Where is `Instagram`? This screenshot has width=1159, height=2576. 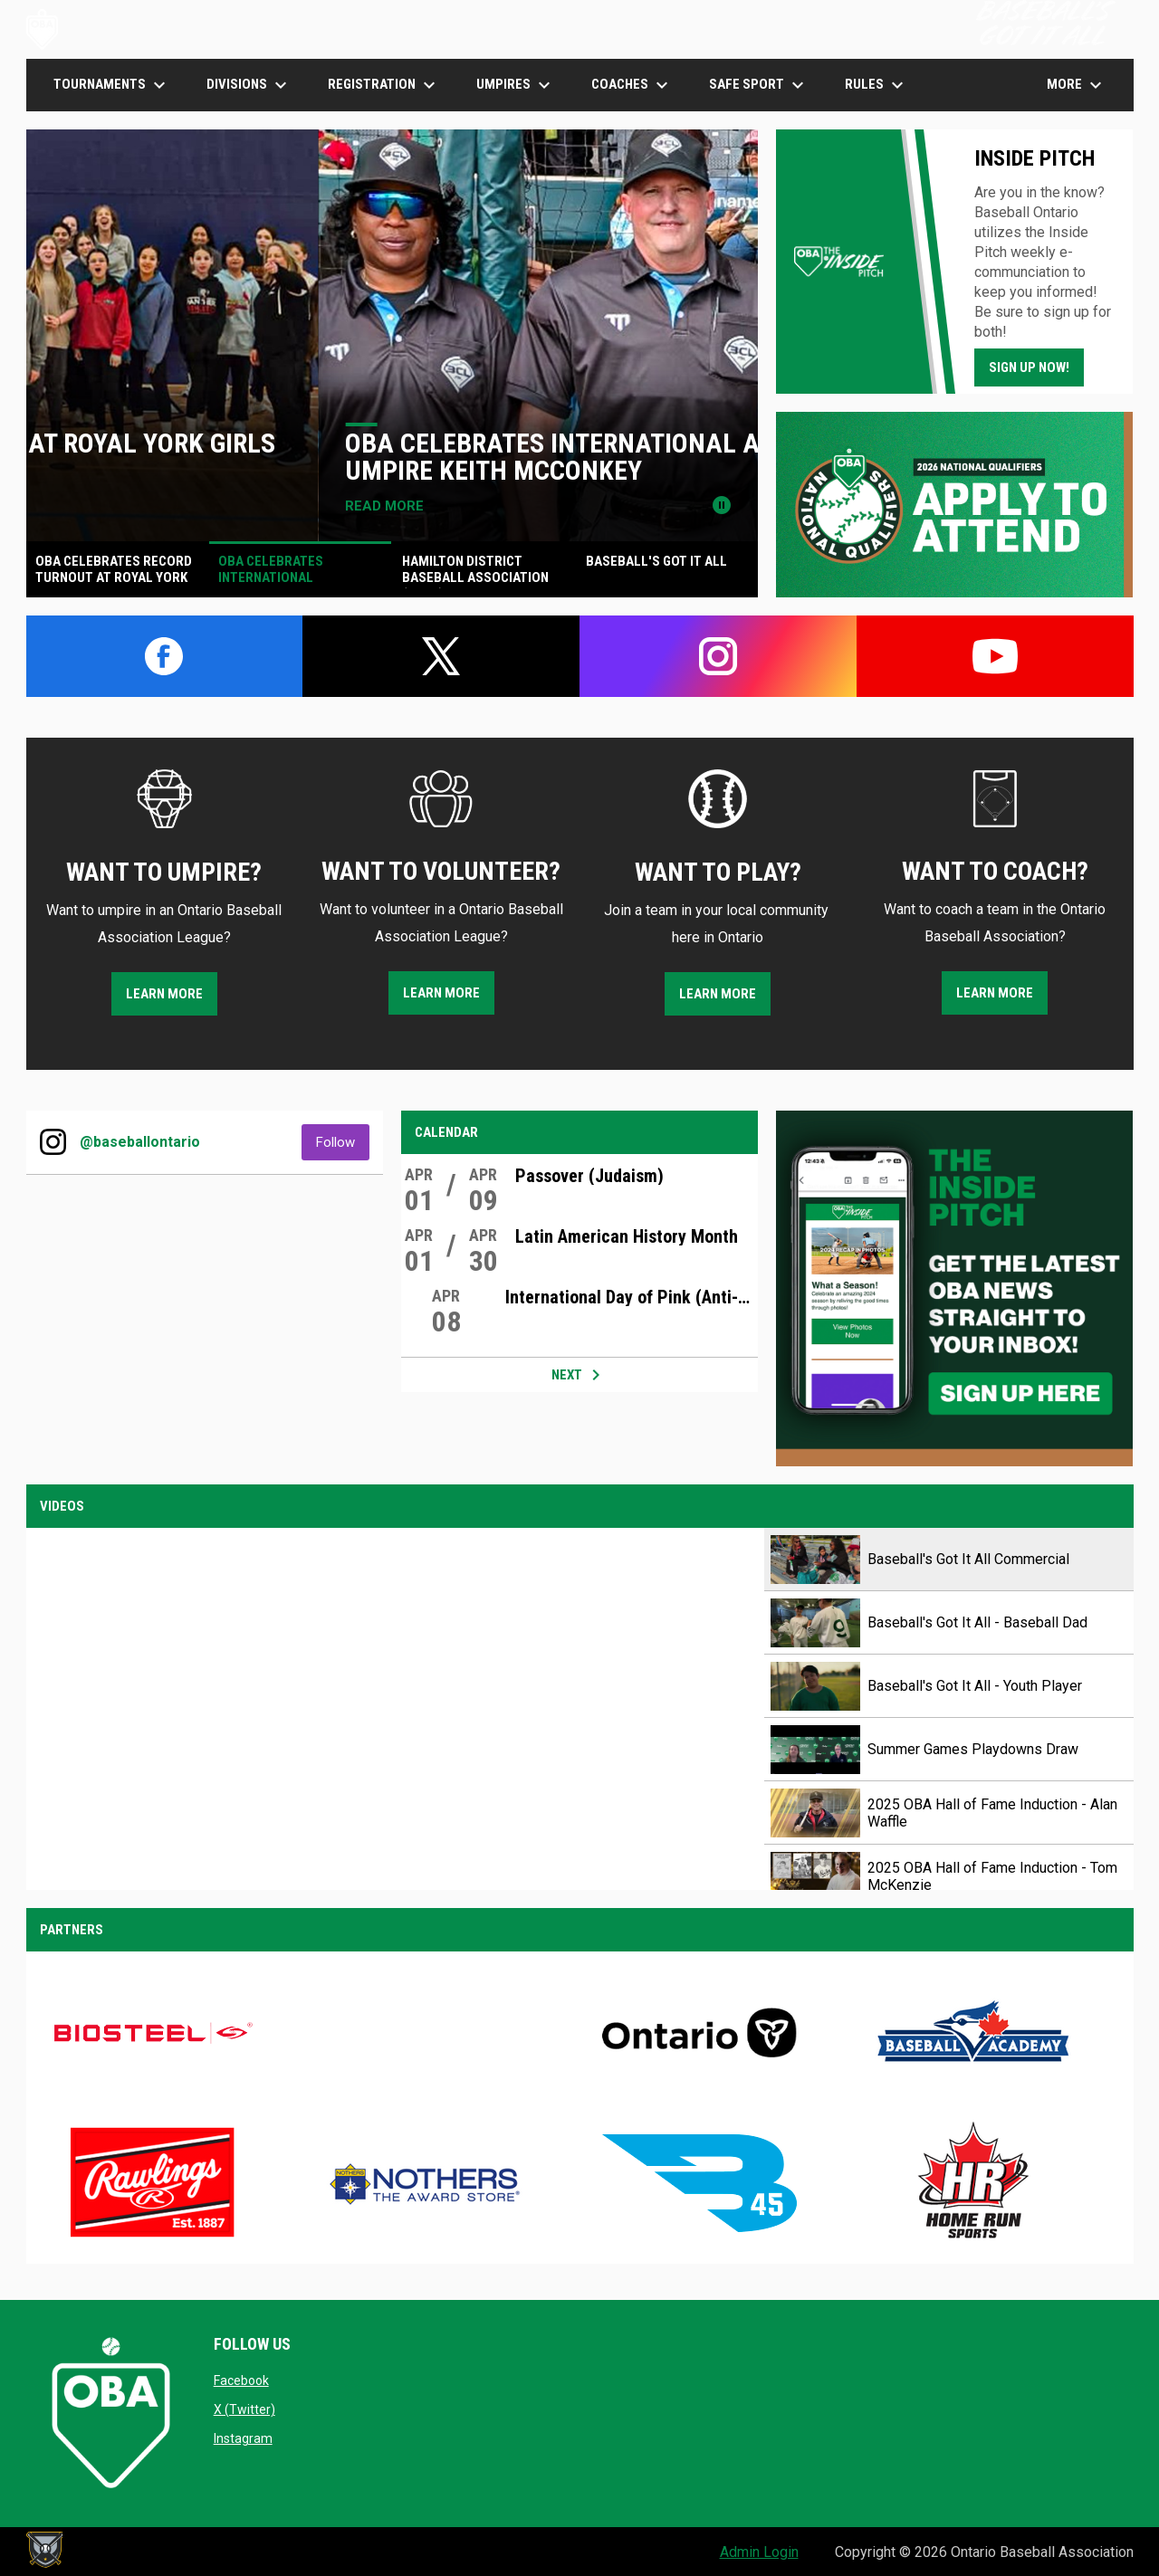
Instagram is located at coordinates (243, 2438).